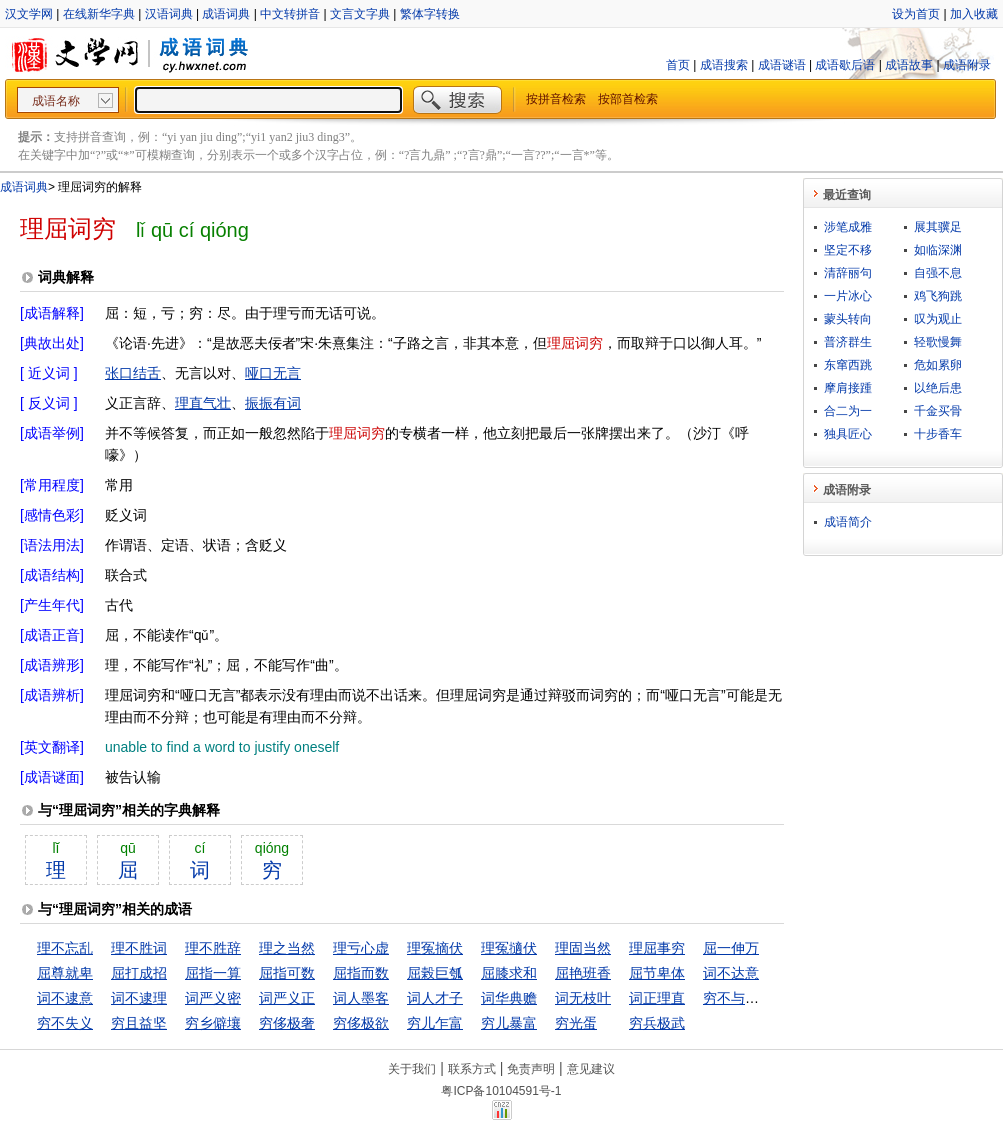  Describe the element at coordinates (583, 948) in the screenshot. I see `理固当然` at that location.